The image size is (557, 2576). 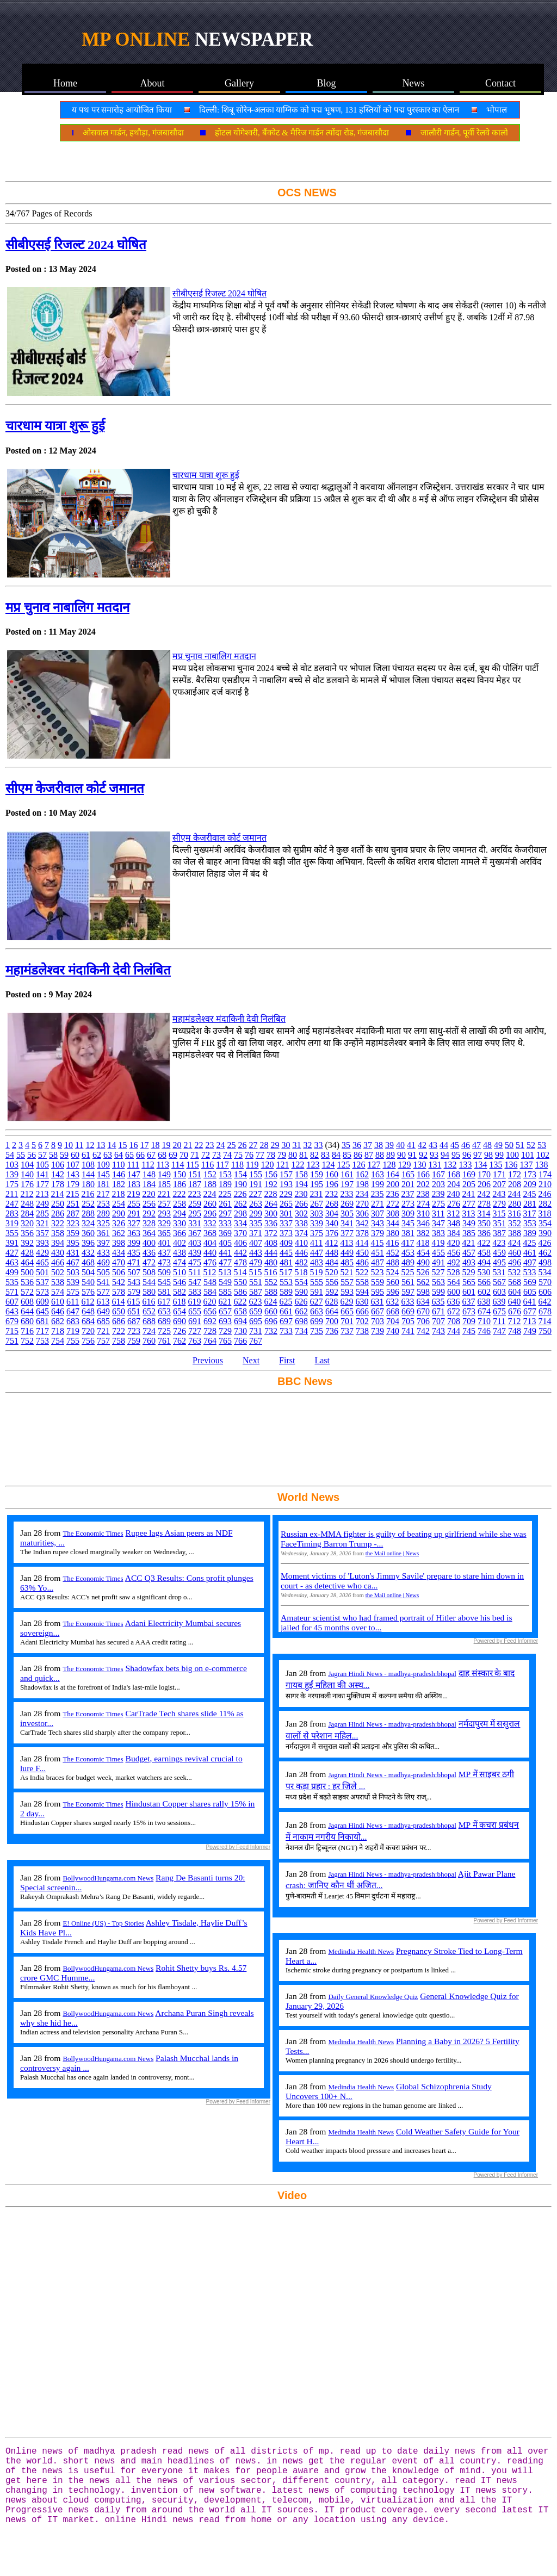 I want to click on 351, so click(x=499, y=1223).